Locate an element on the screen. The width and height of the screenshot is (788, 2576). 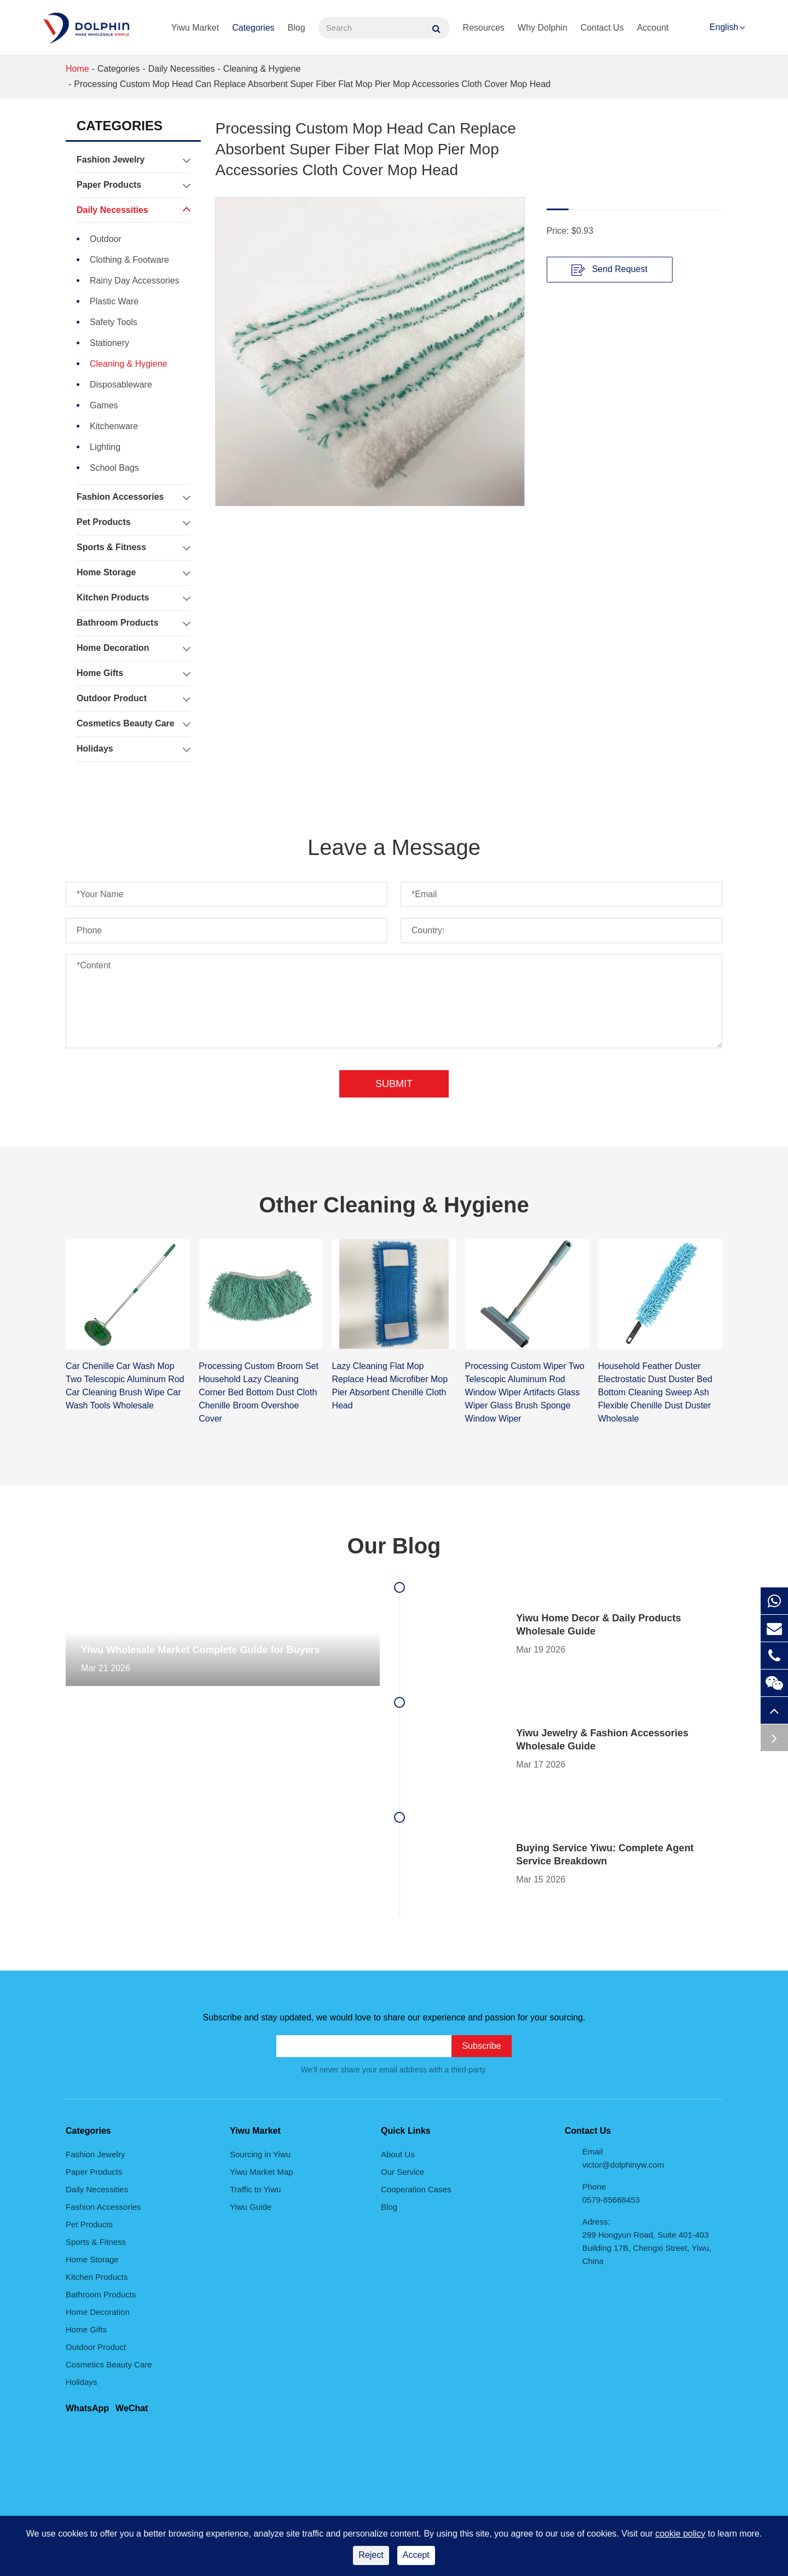
Buying Service Yiwu: Complete Agent Service Breakdown is located at coordinates (604, 1855).